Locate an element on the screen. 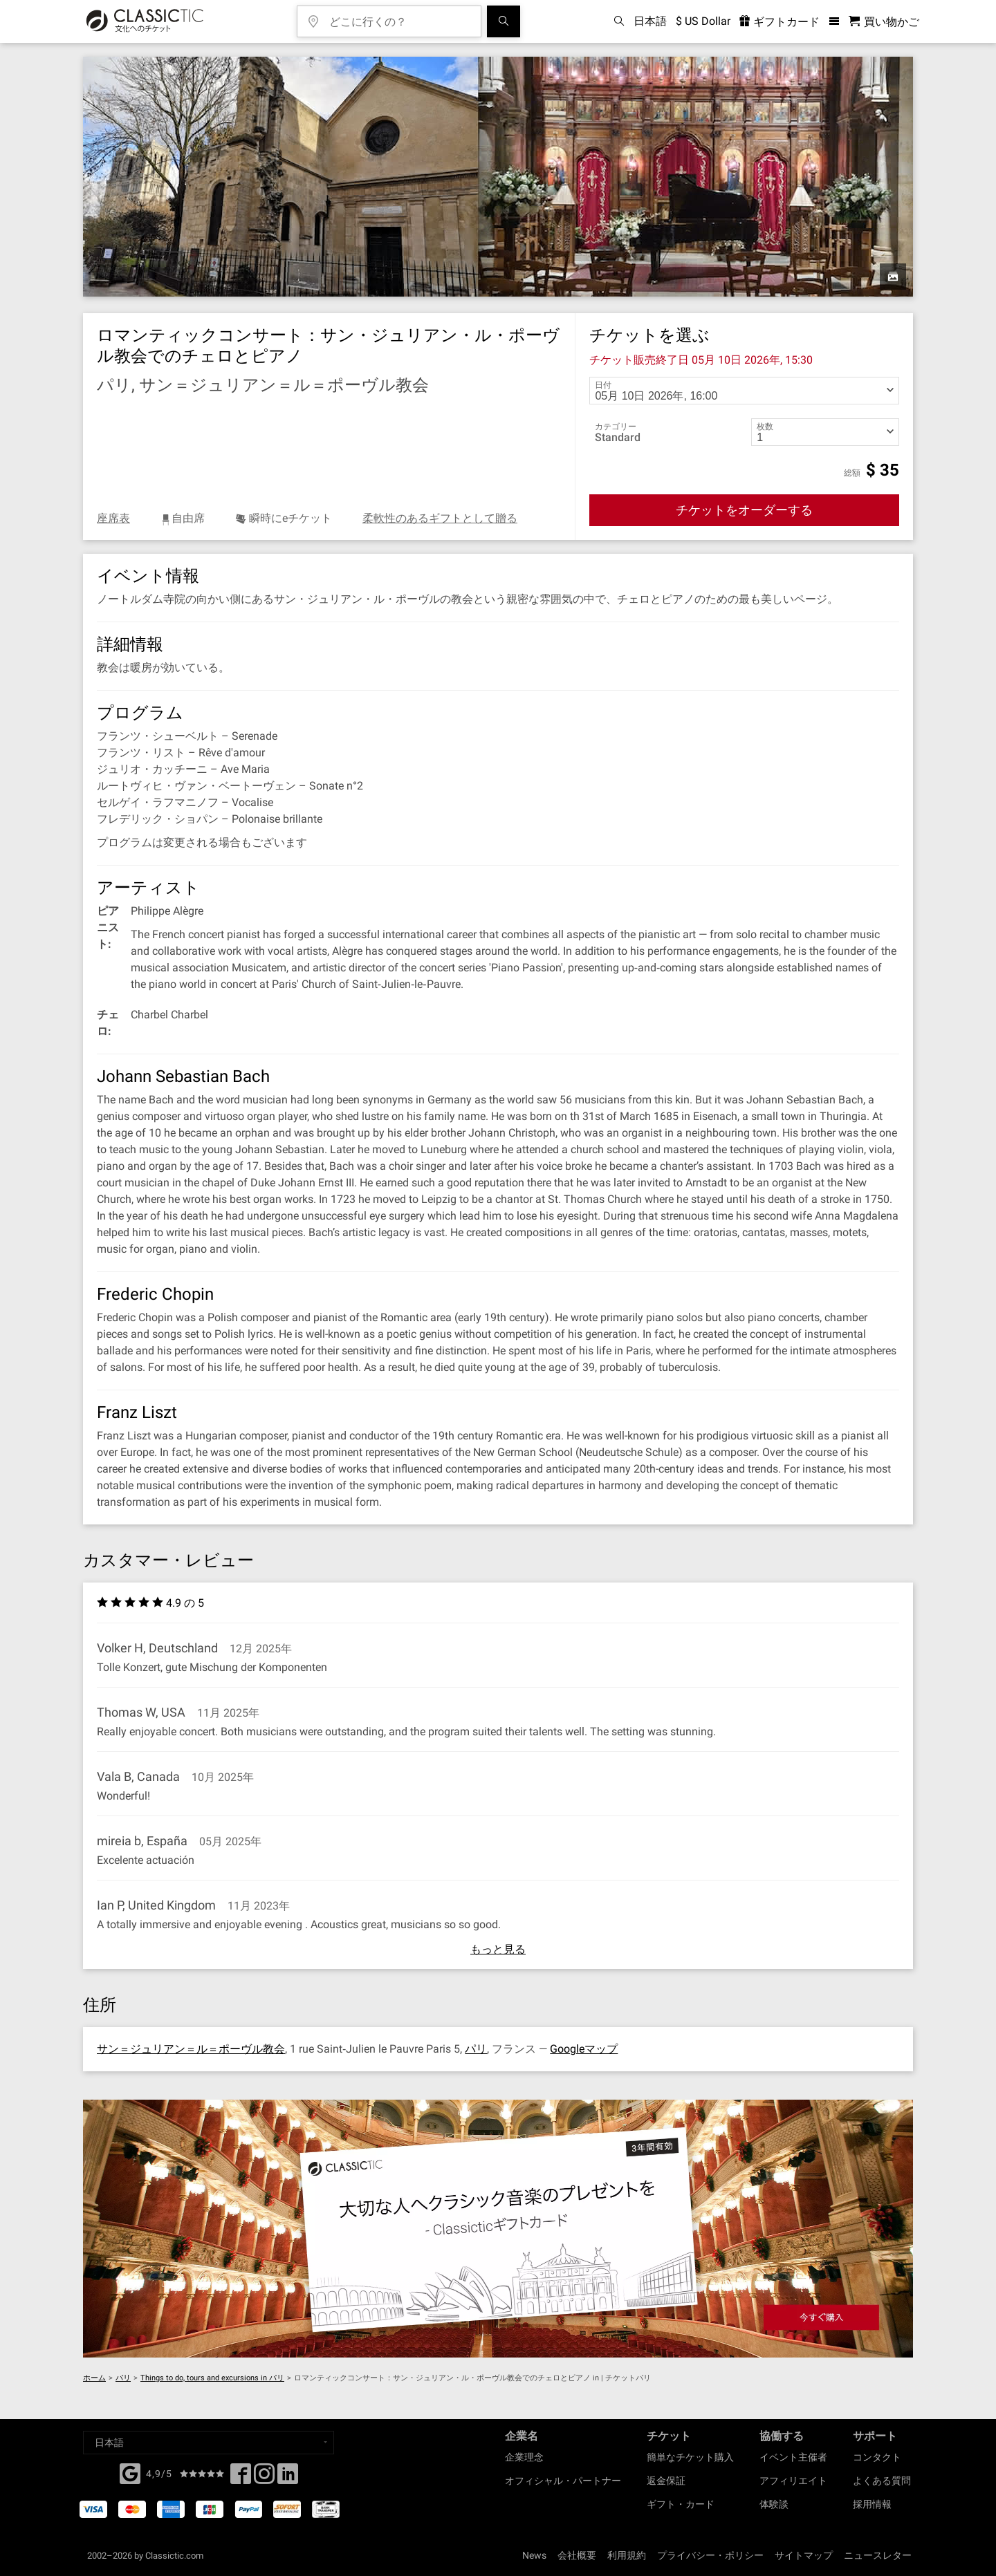  [どこに行くの？] is located at coordinates (399, 17).